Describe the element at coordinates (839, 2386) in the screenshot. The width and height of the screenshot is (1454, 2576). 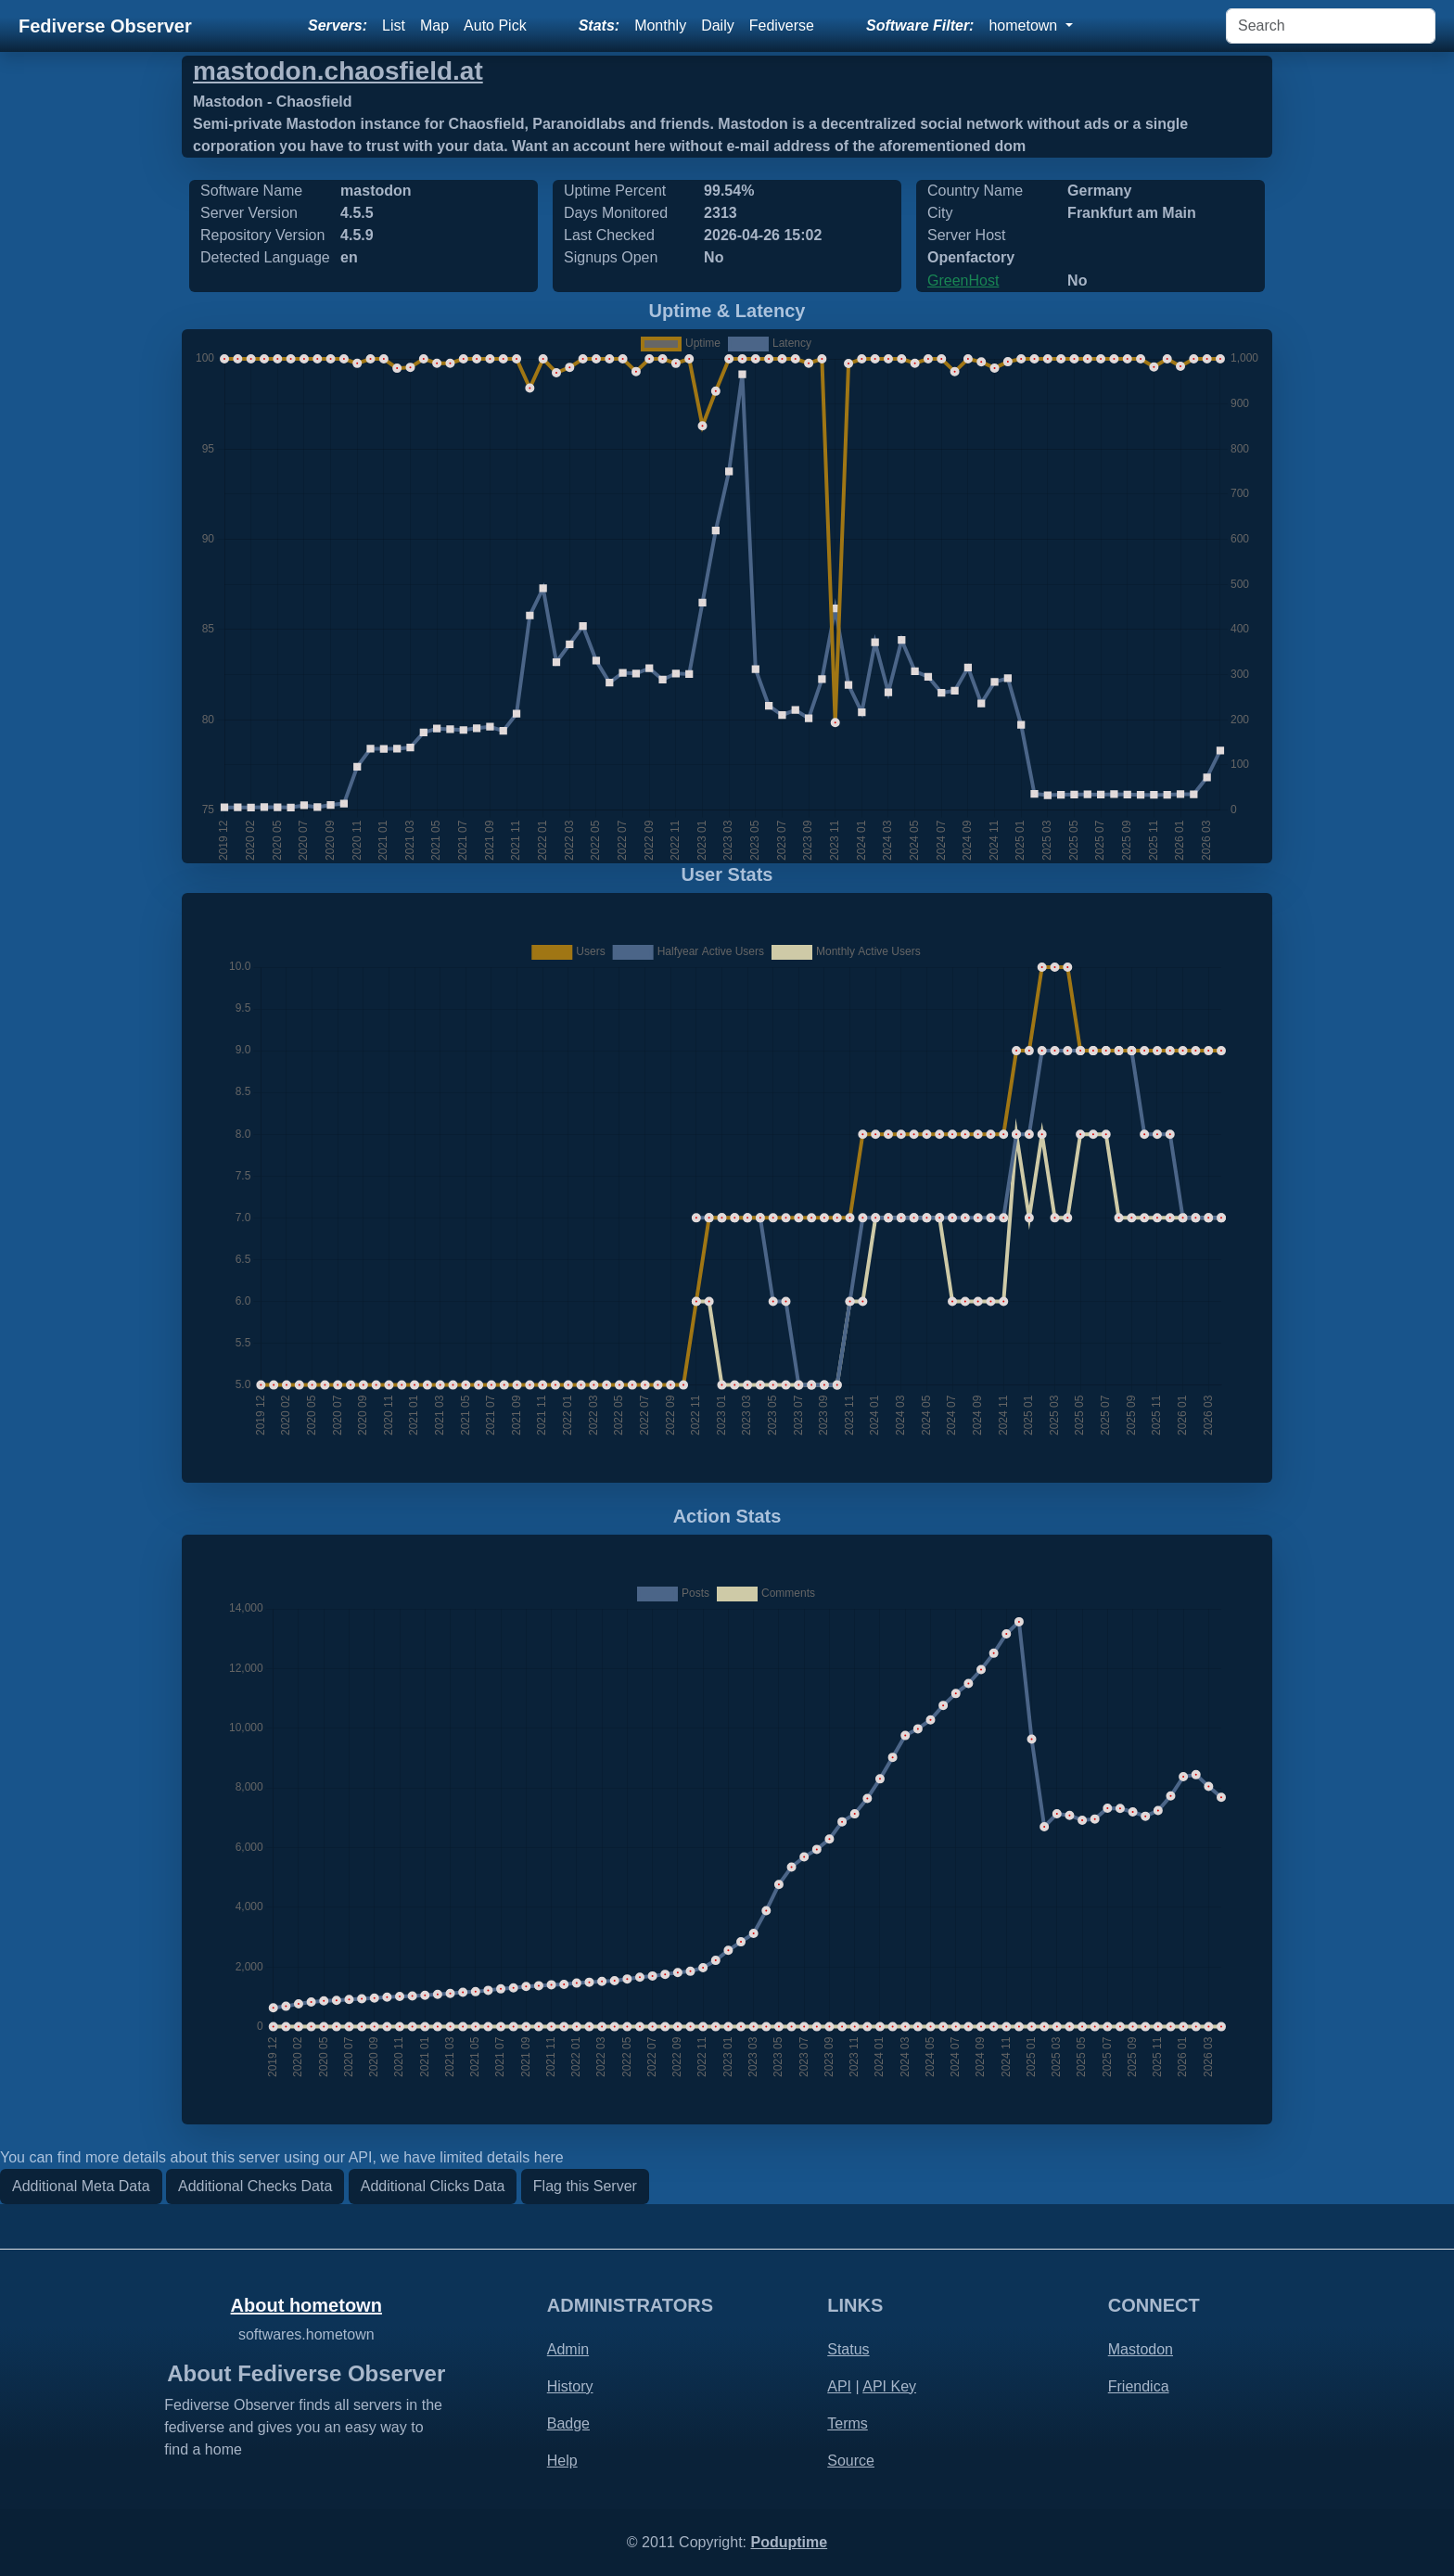
I see `API` at that location.